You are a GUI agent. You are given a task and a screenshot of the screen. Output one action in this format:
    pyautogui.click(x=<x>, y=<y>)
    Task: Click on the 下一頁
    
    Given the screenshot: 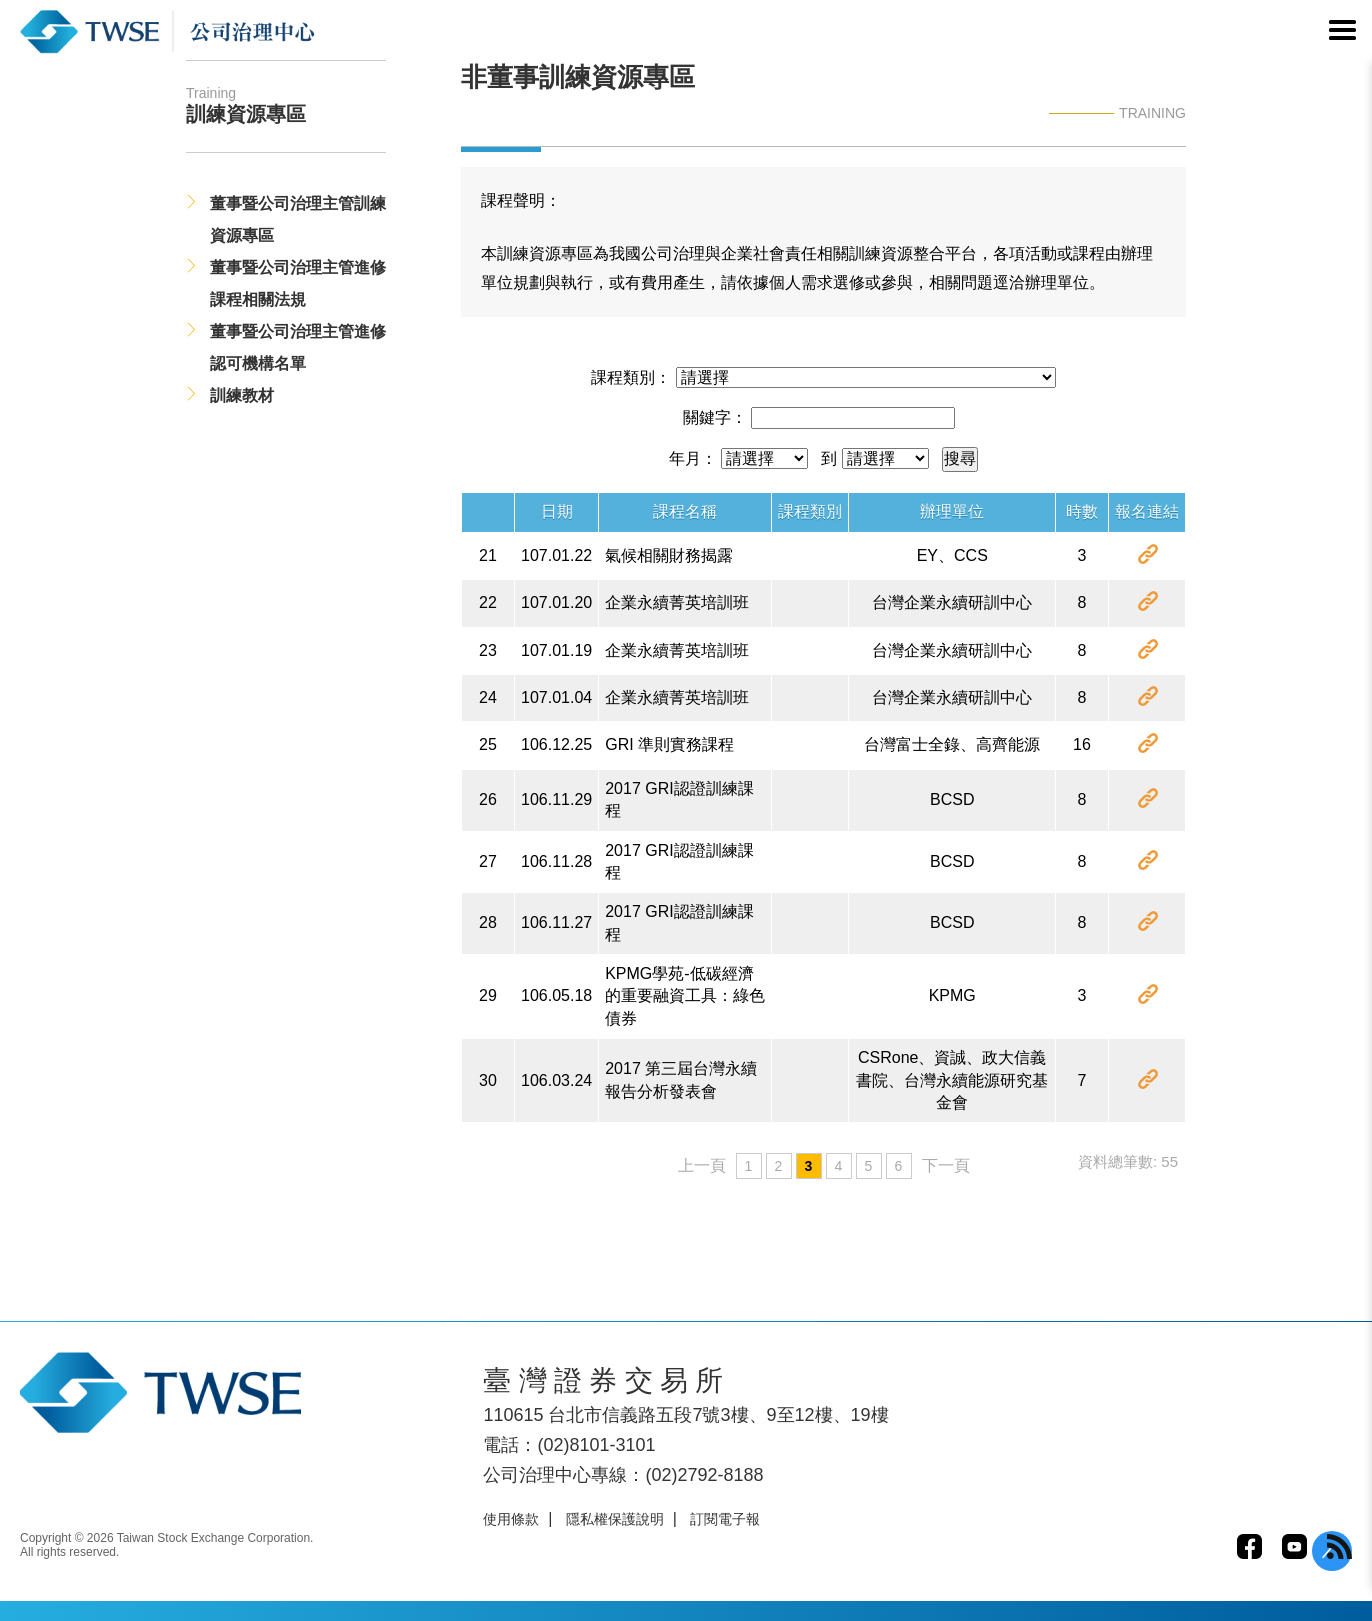 What is the action you would take?
    pyautogui.click(x=946, y=1165)
    